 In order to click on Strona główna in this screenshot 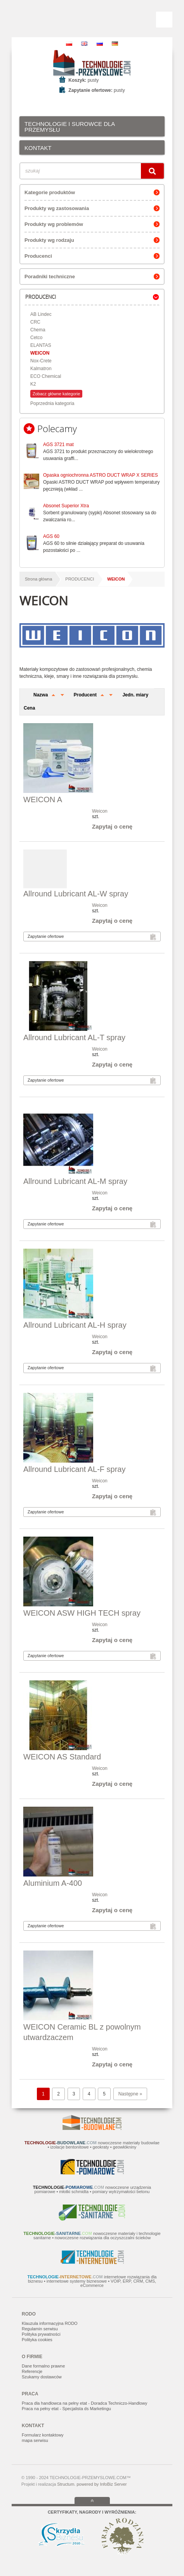, I will do `click(38, 579)`.